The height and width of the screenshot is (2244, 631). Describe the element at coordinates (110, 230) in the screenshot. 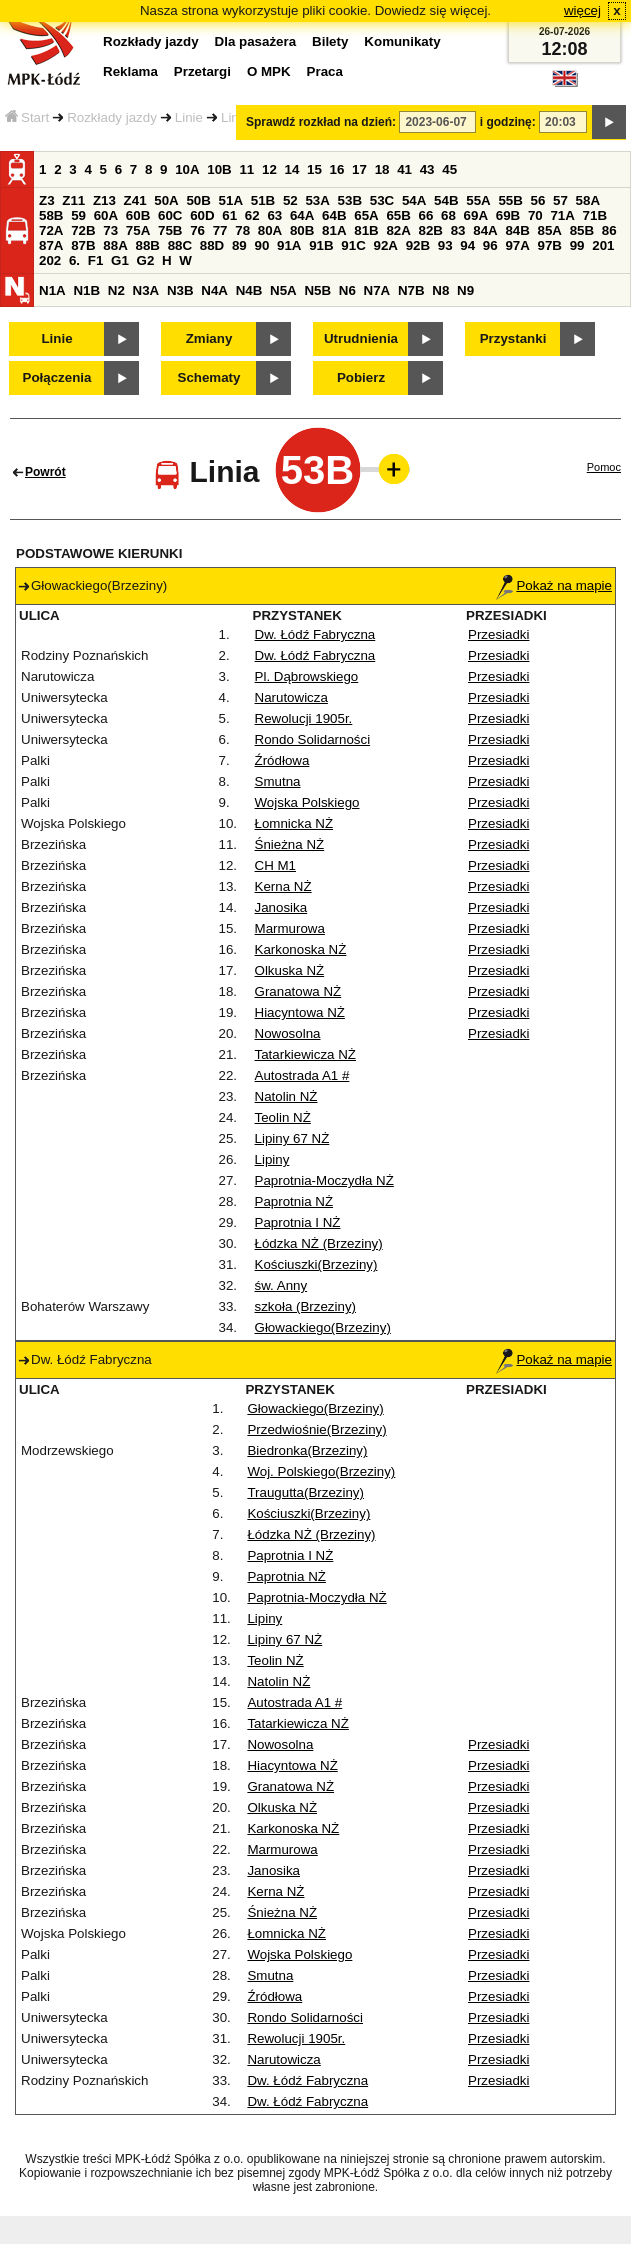

I see `73` at that location.